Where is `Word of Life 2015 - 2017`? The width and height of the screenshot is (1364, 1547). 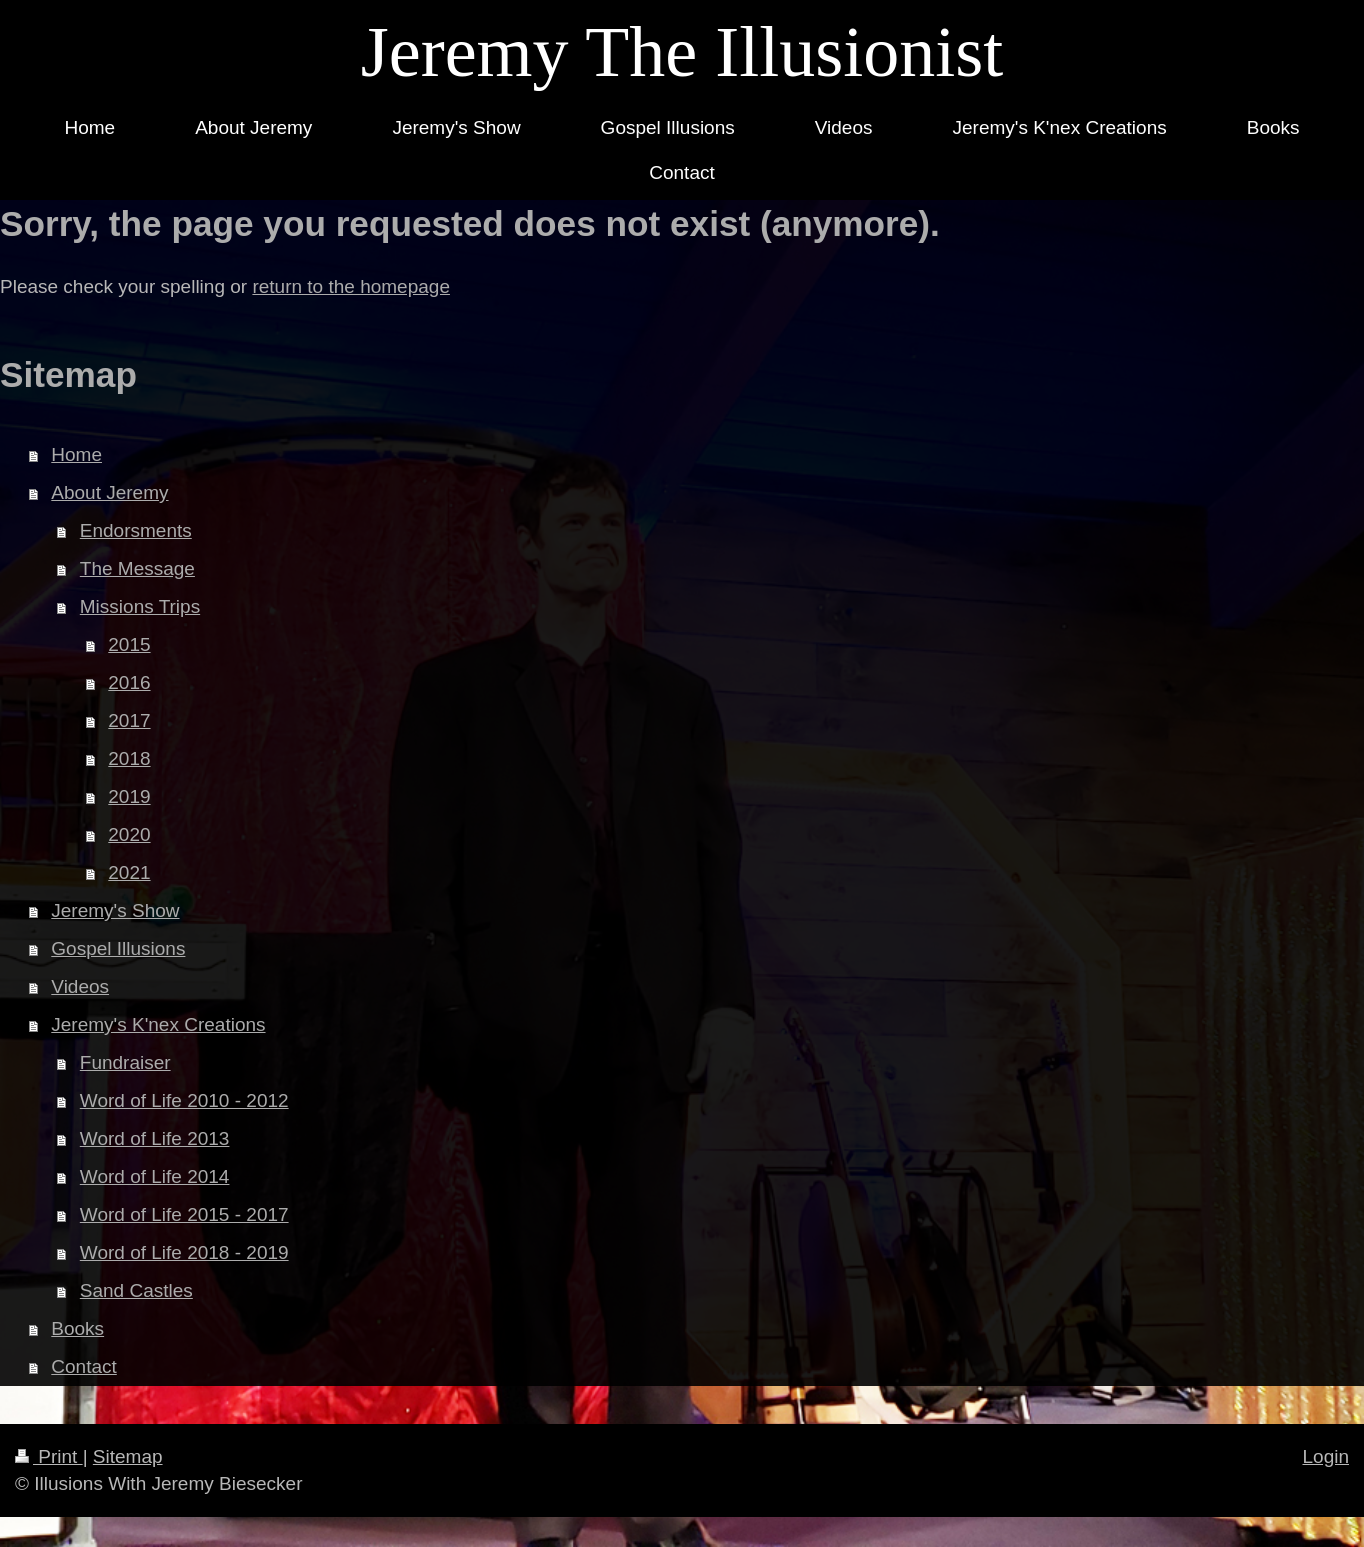
Word of Life 2015 - 2017 is located at coordinates (184, 1214).